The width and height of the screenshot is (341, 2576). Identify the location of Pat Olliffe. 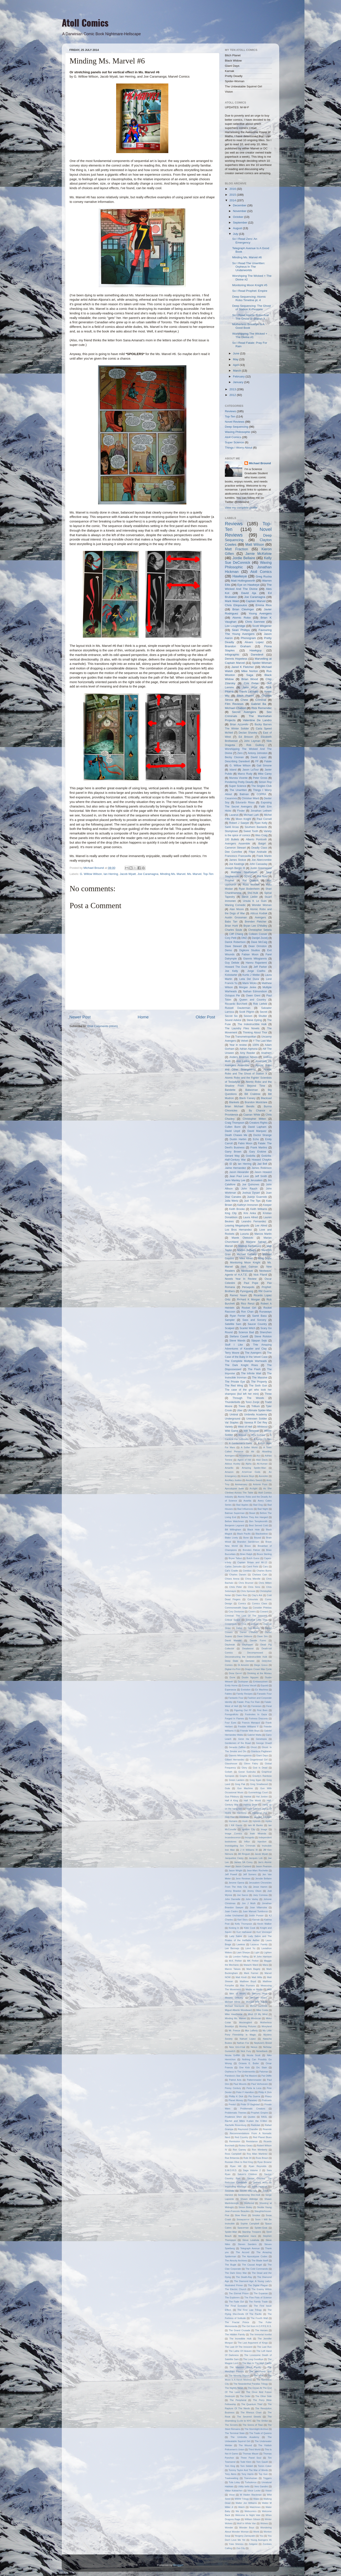
(266, 2075).